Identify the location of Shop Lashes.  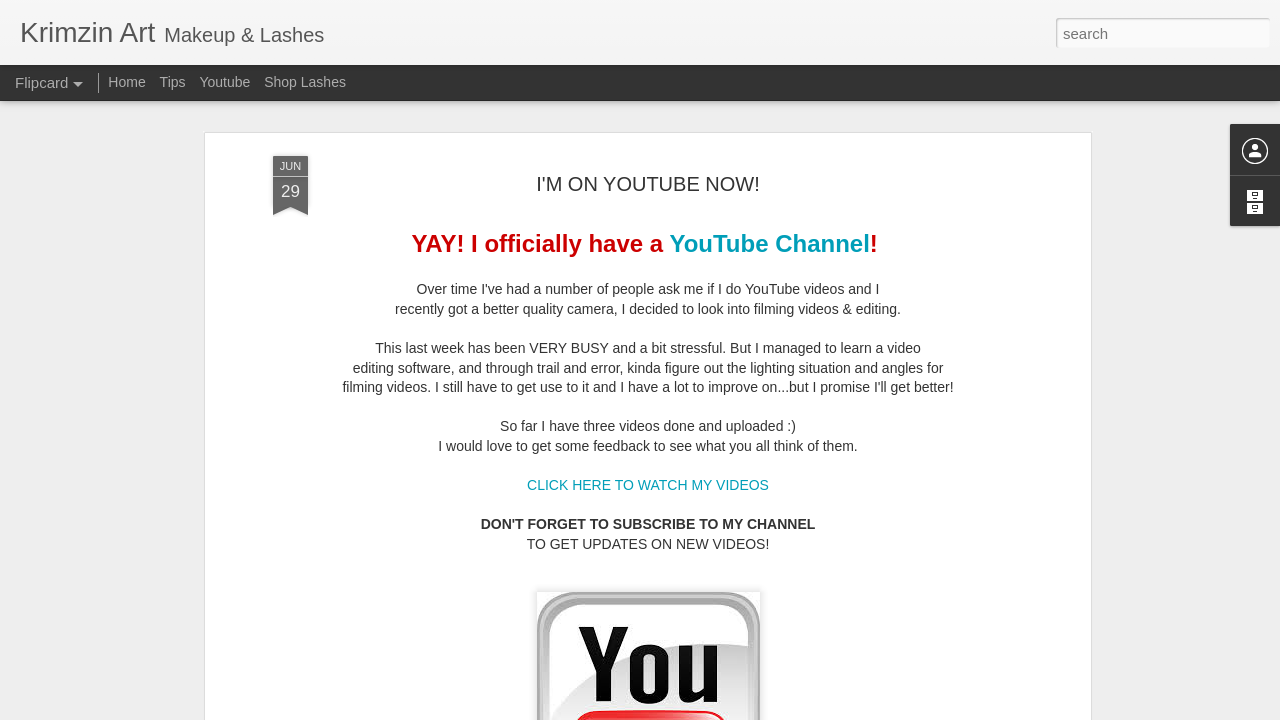
(305, 82).